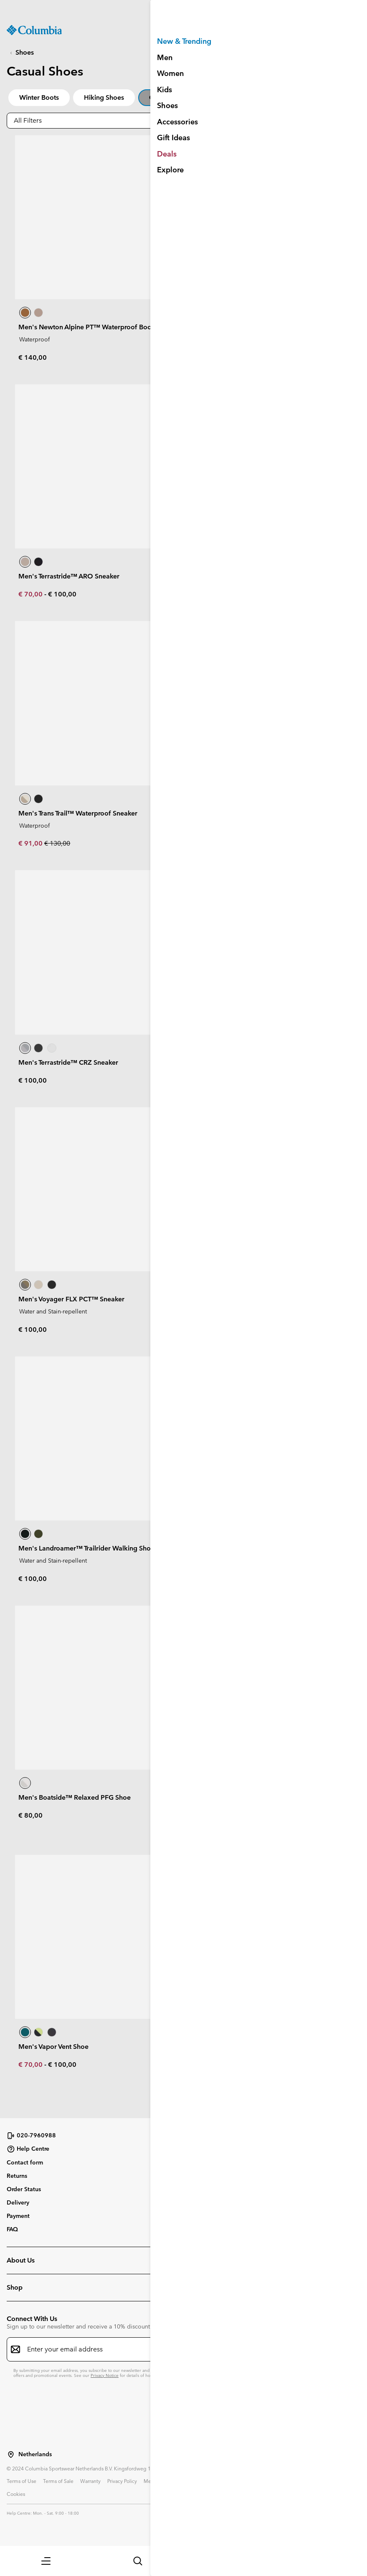 The image size is (367, 2576). I want to click on Men's Woodburn™ II Waterproof Shoe, so click(259, 1548).